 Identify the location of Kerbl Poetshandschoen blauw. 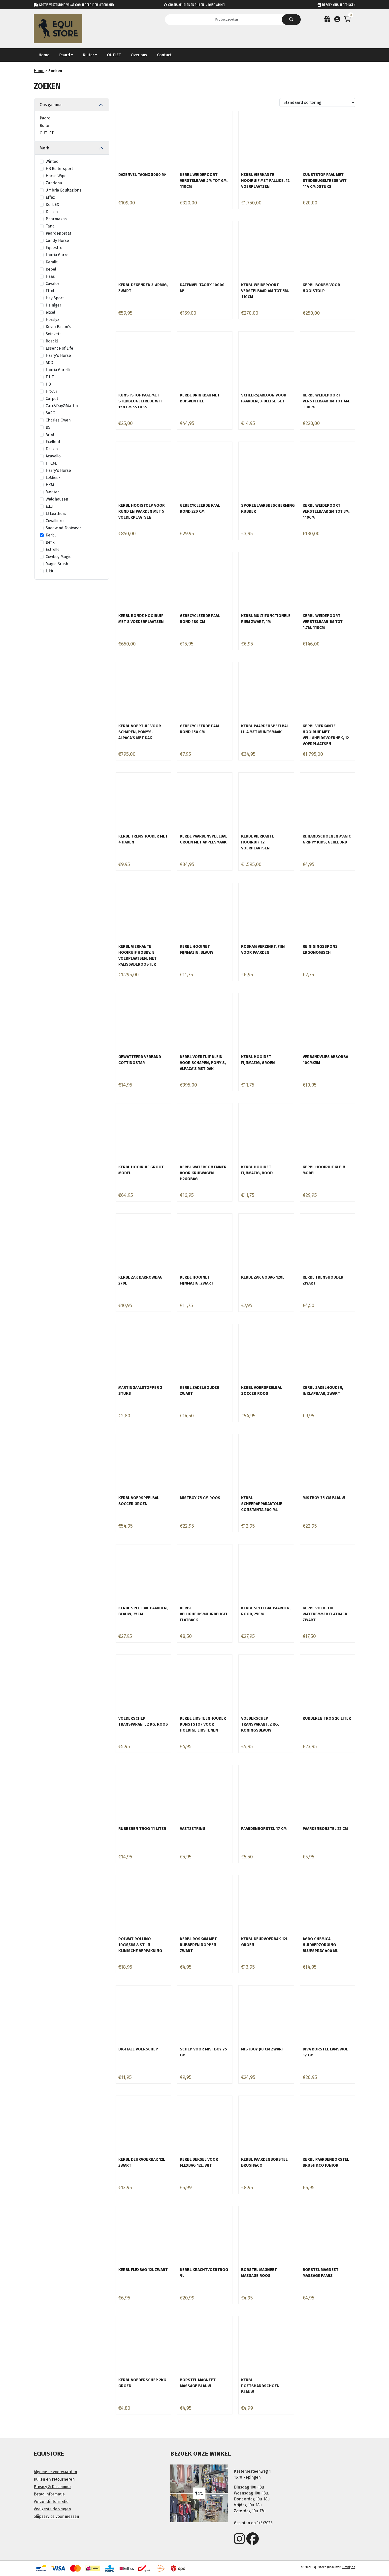
(260, 2386).